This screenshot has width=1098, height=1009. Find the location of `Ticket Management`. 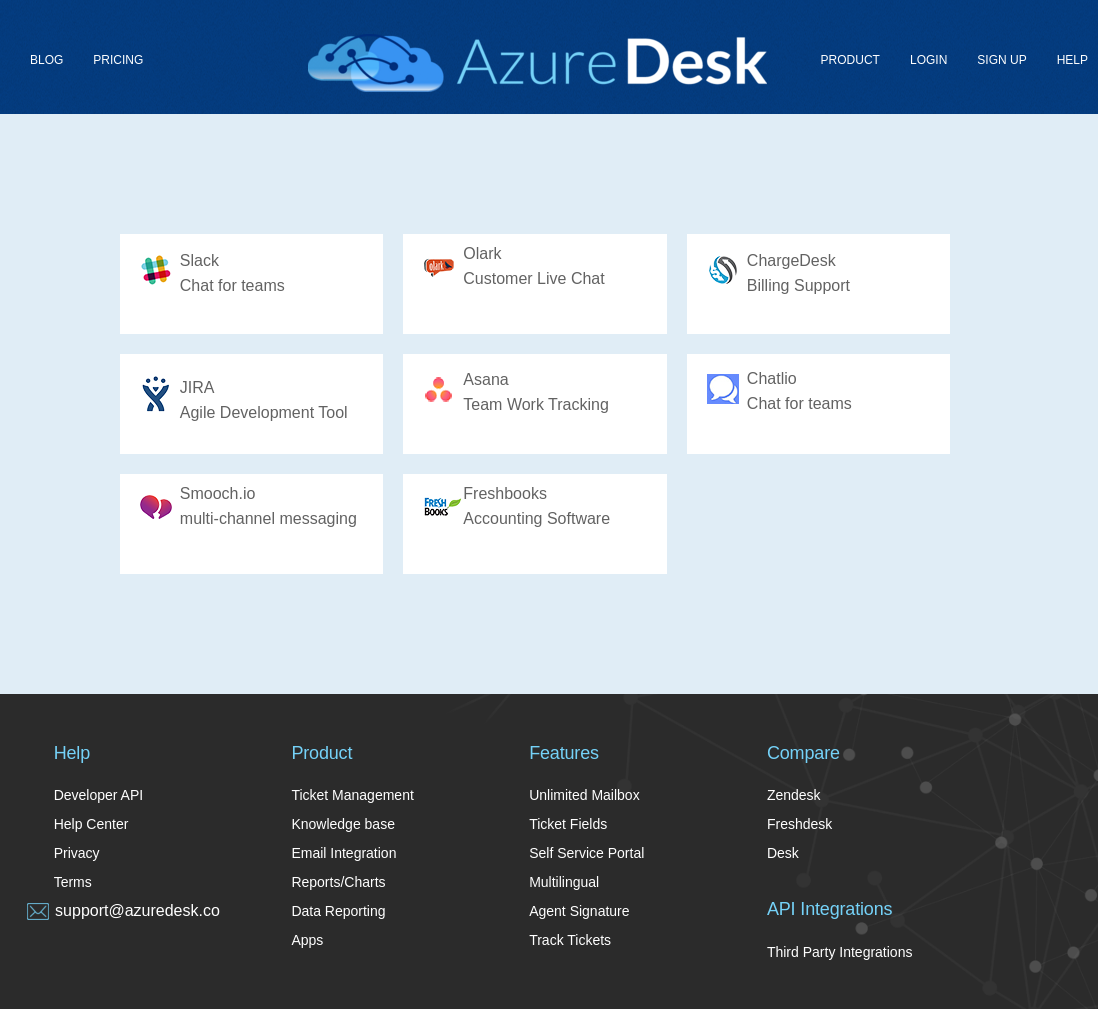

Ticket Management is located at coordinates (352, 795).